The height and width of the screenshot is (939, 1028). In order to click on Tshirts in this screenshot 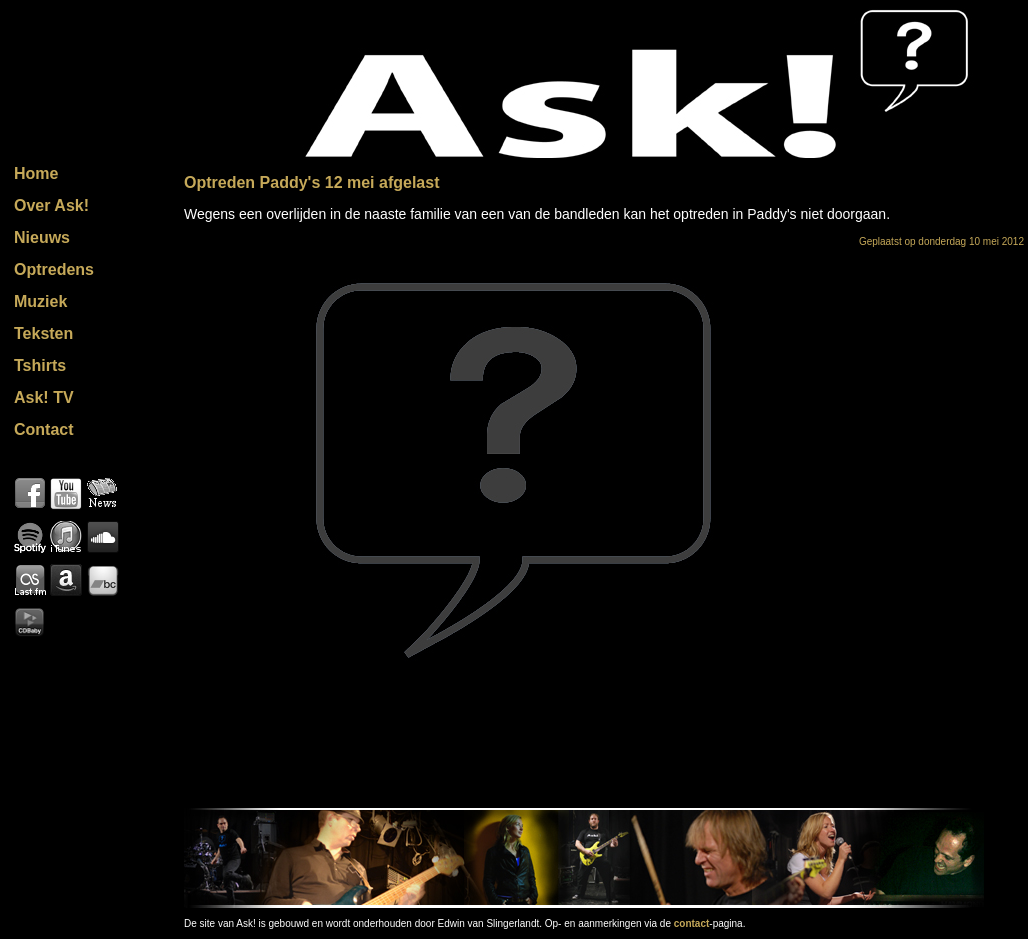, I will do `click(40, 365)`.